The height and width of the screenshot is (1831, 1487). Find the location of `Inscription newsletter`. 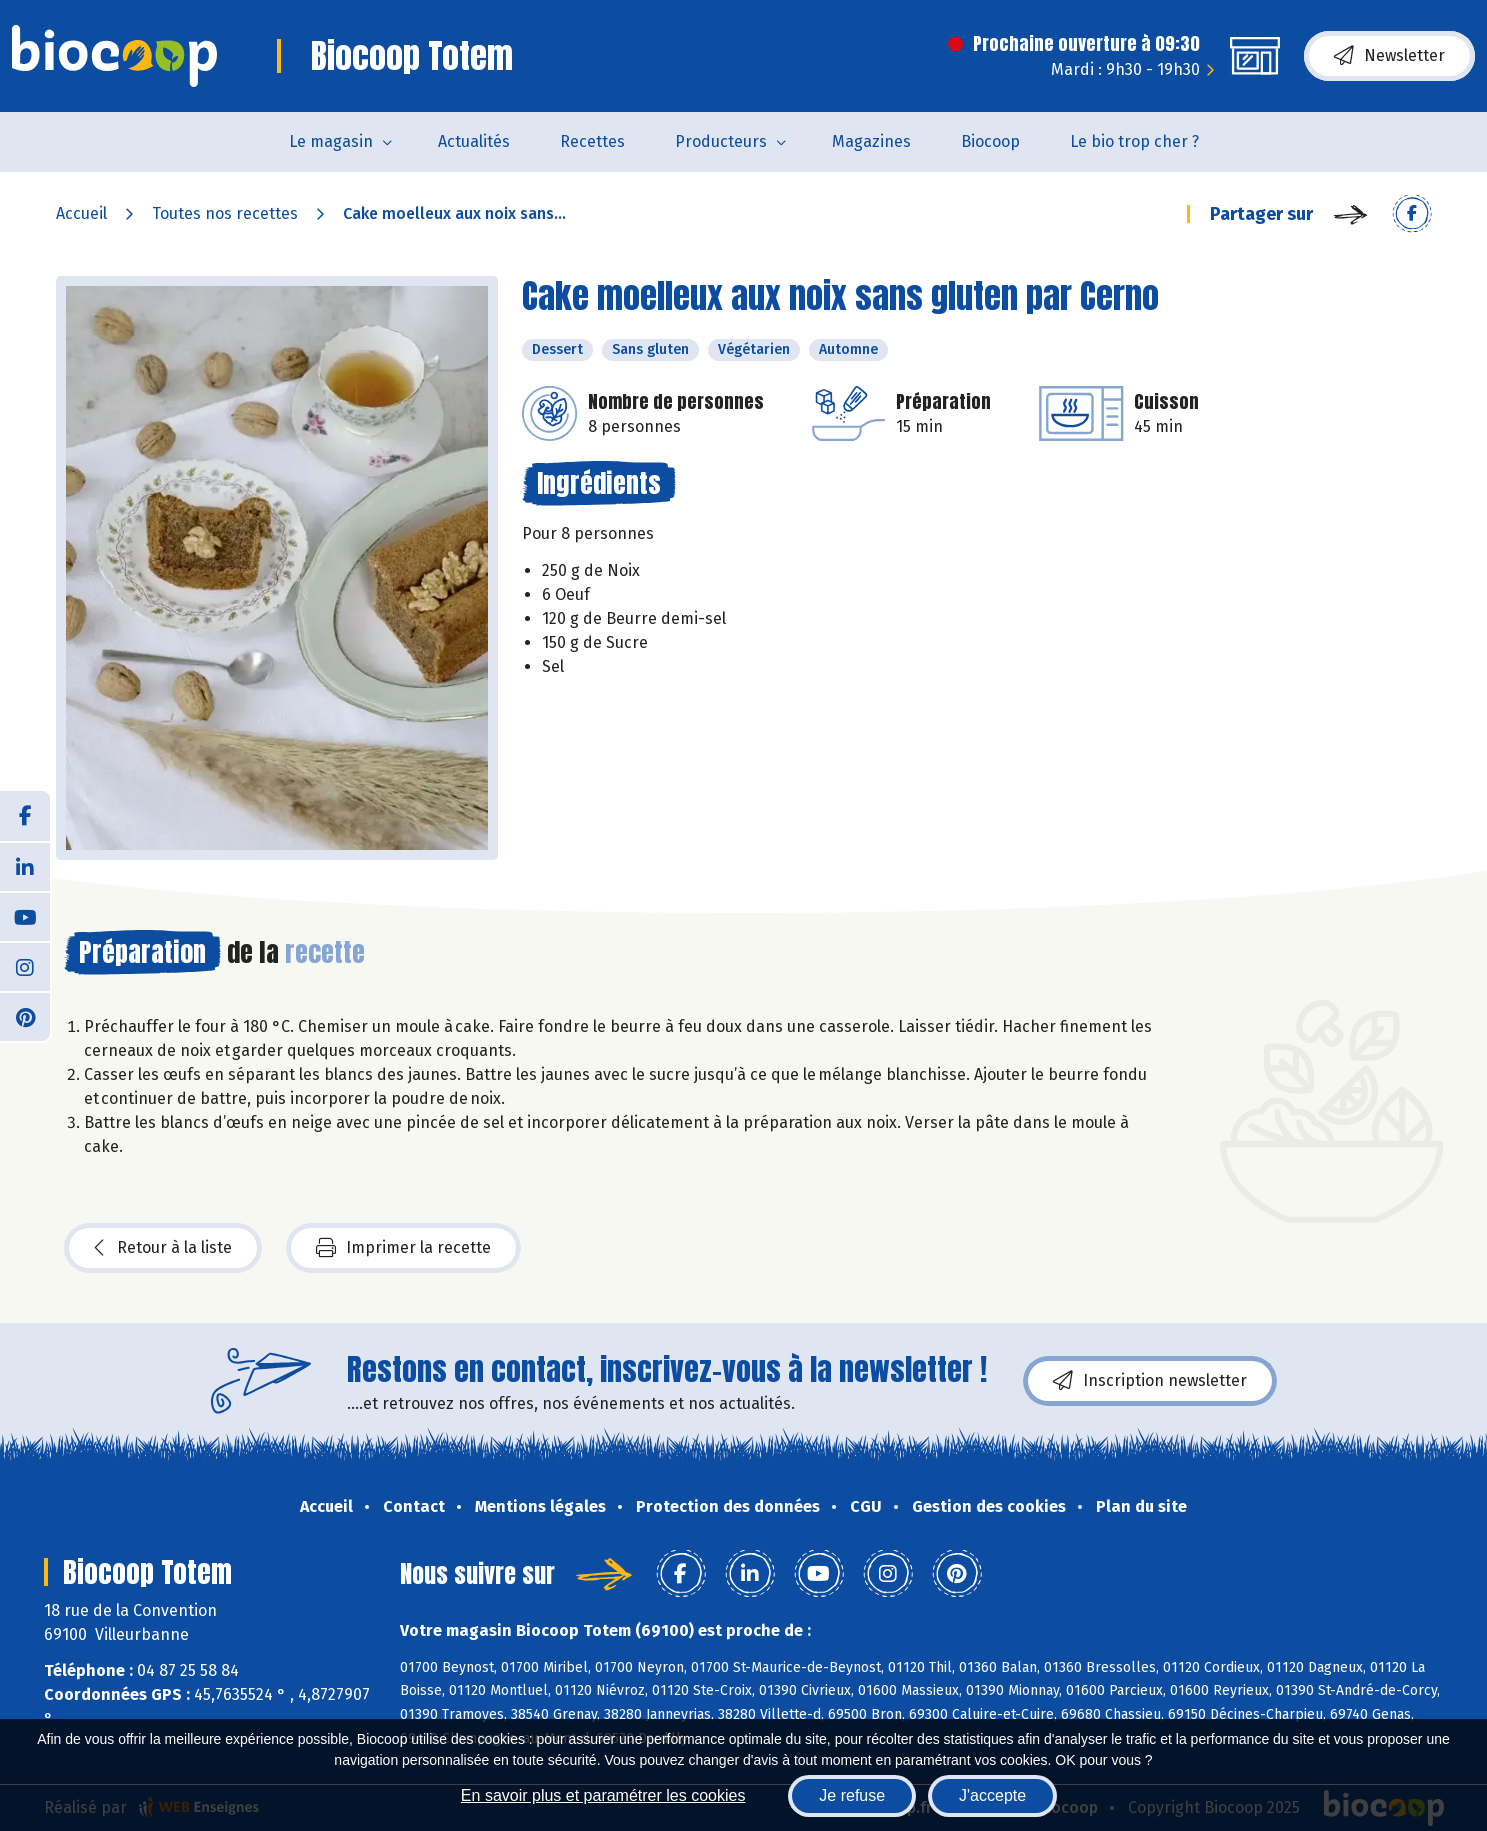

Inscription newsletter is located at coordinates (1150, 1381).